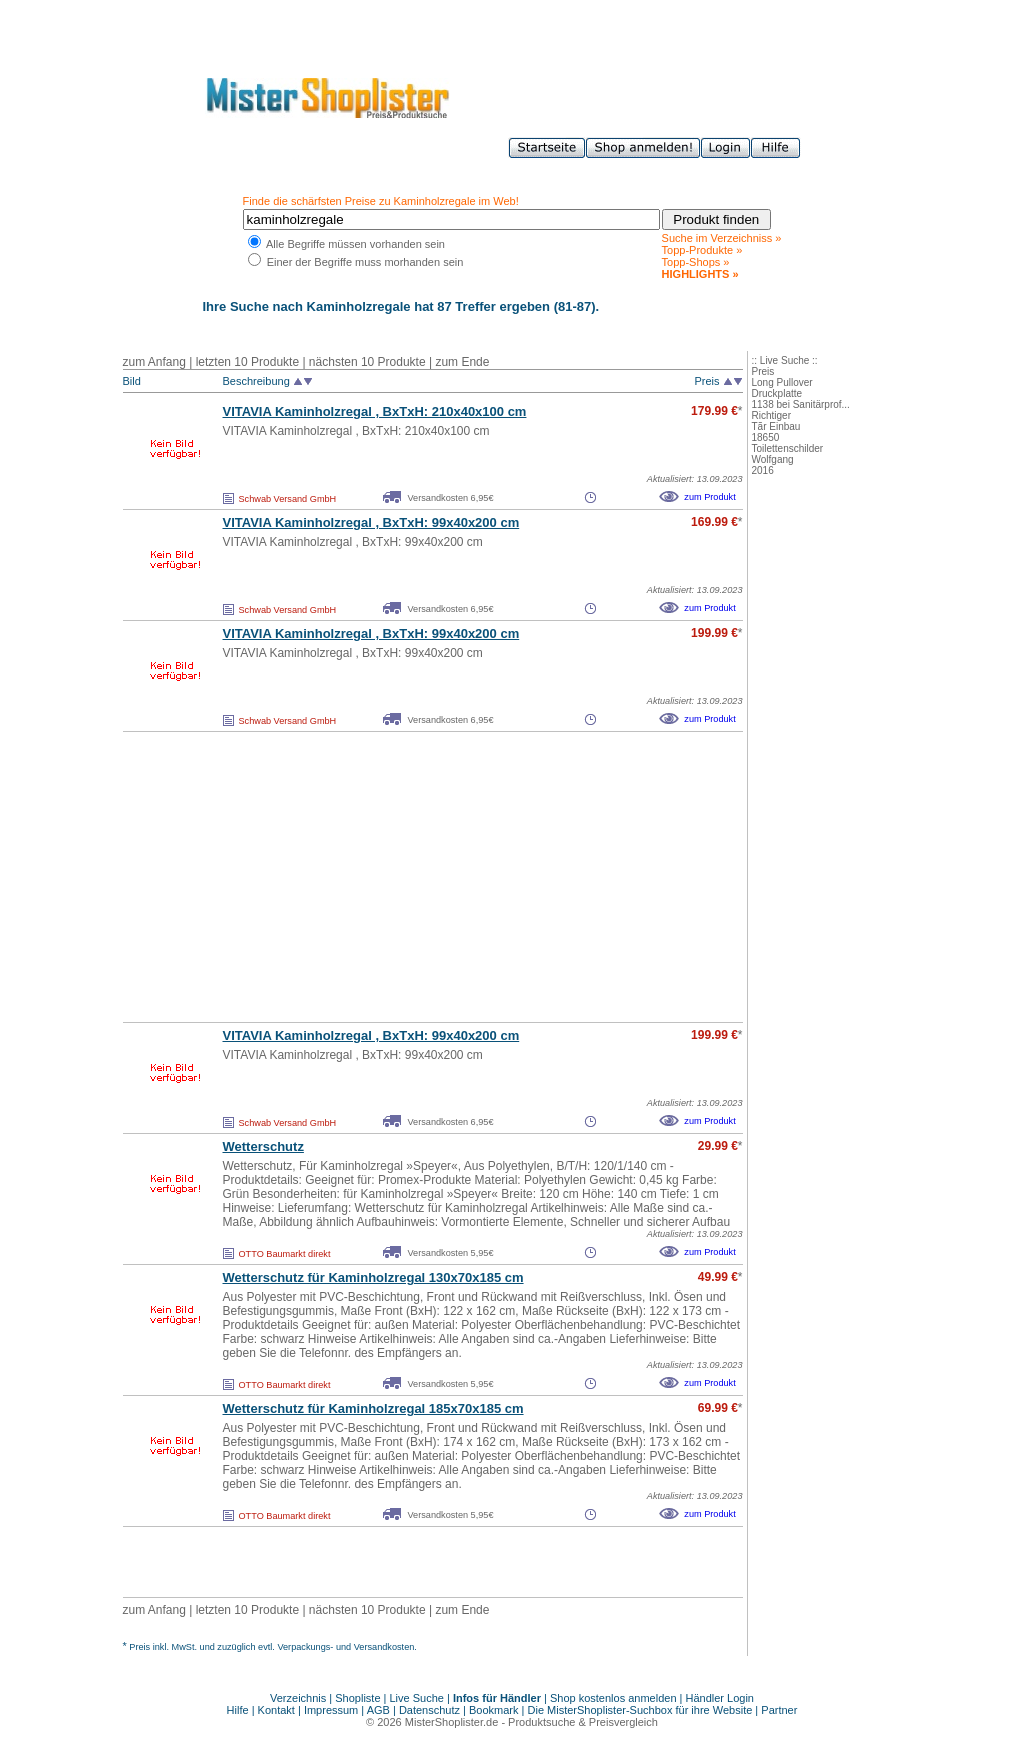 The image size is (1024, 1748). What do you see at coordinates (773, 459) in the screenshot?
I see `Wolfgang` at bounding box center [773, 459].